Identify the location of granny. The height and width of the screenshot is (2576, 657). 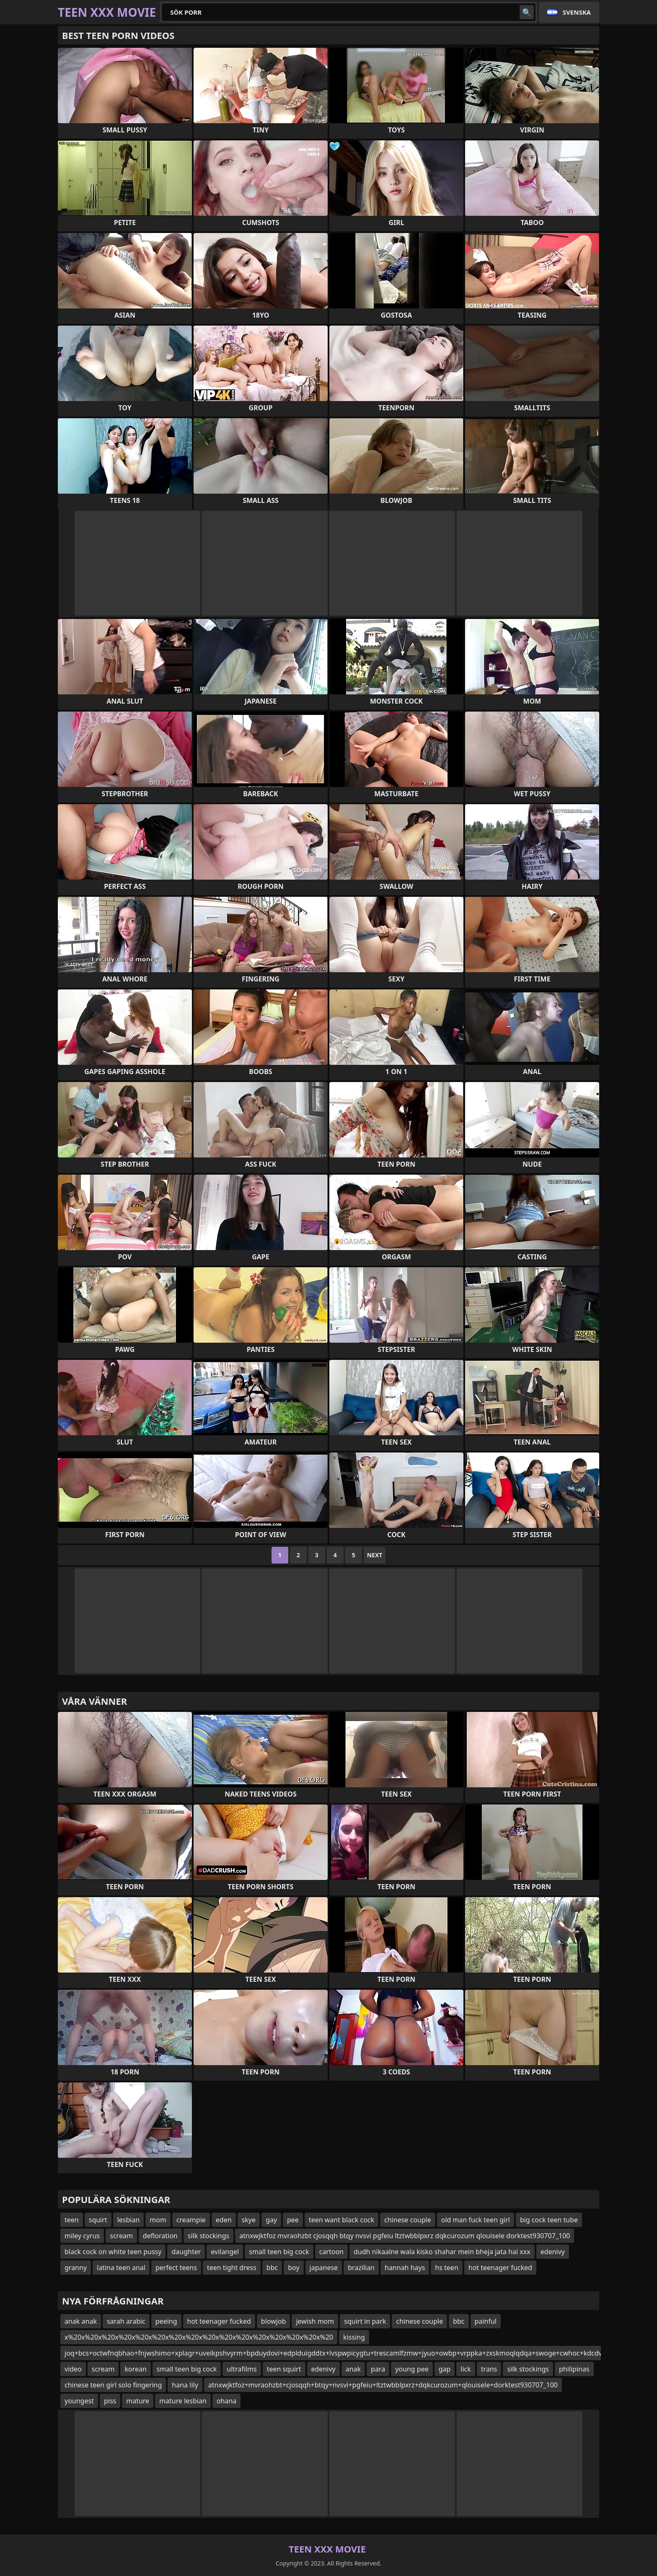
(76, 2267).